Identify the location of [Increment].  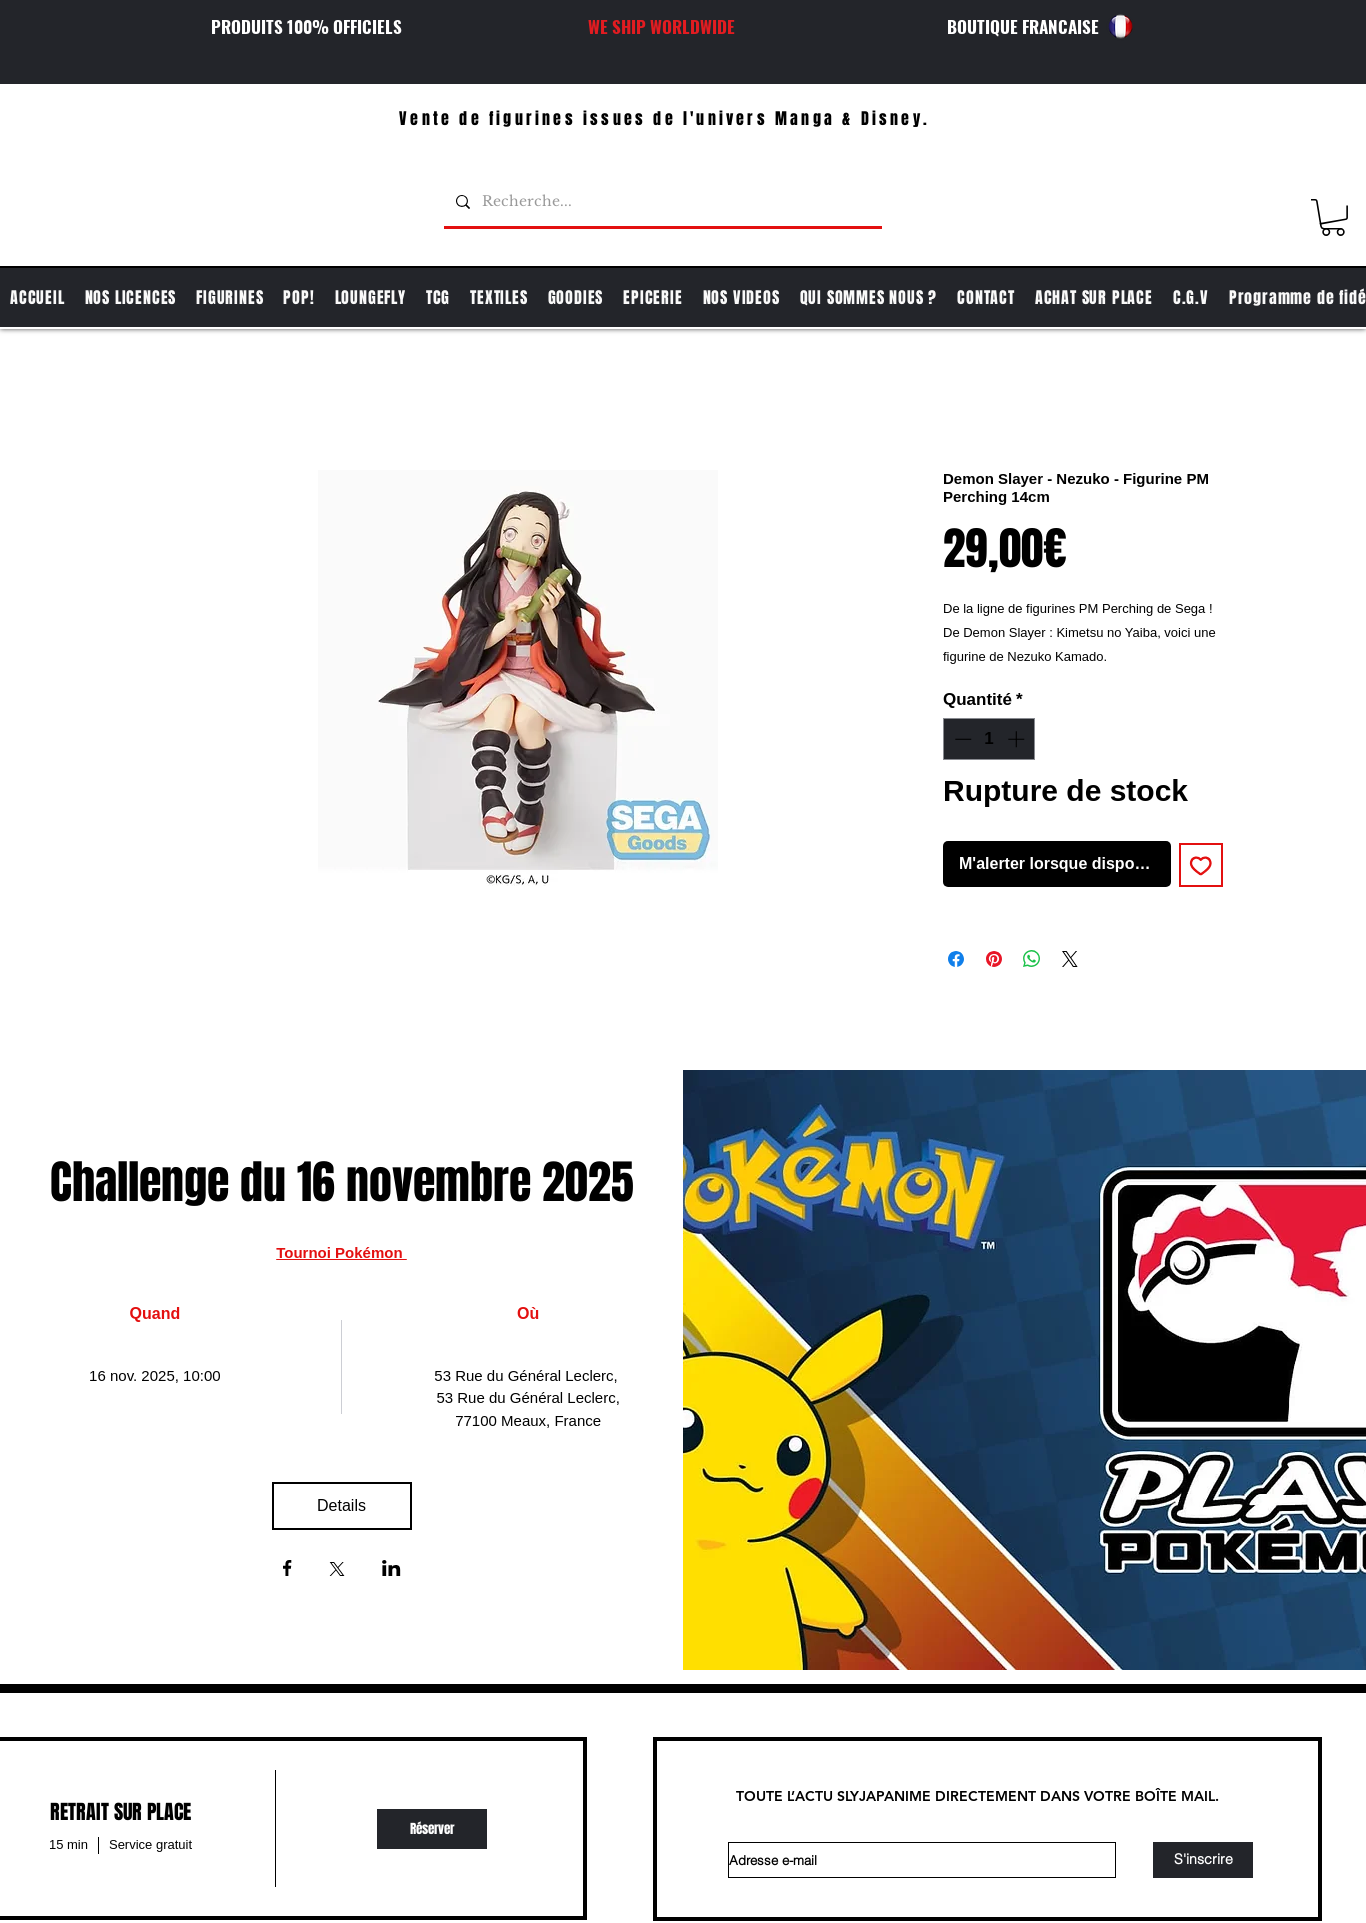
(1018, 739).